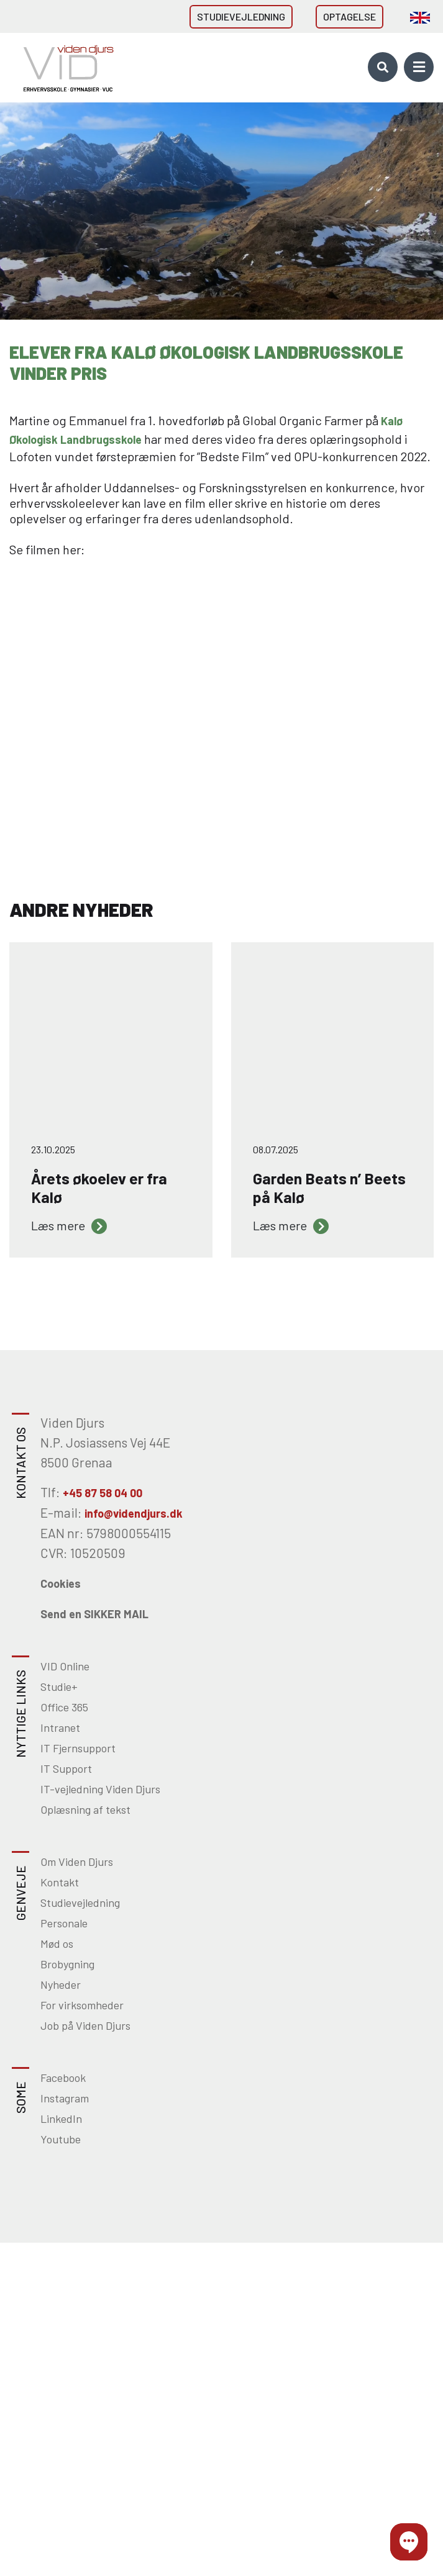 The image size is (443, 2576). What do you see at coordinates (82, 2005) in the screenshot?
I see `For virksomheder` at bounding box center [82, 2005].